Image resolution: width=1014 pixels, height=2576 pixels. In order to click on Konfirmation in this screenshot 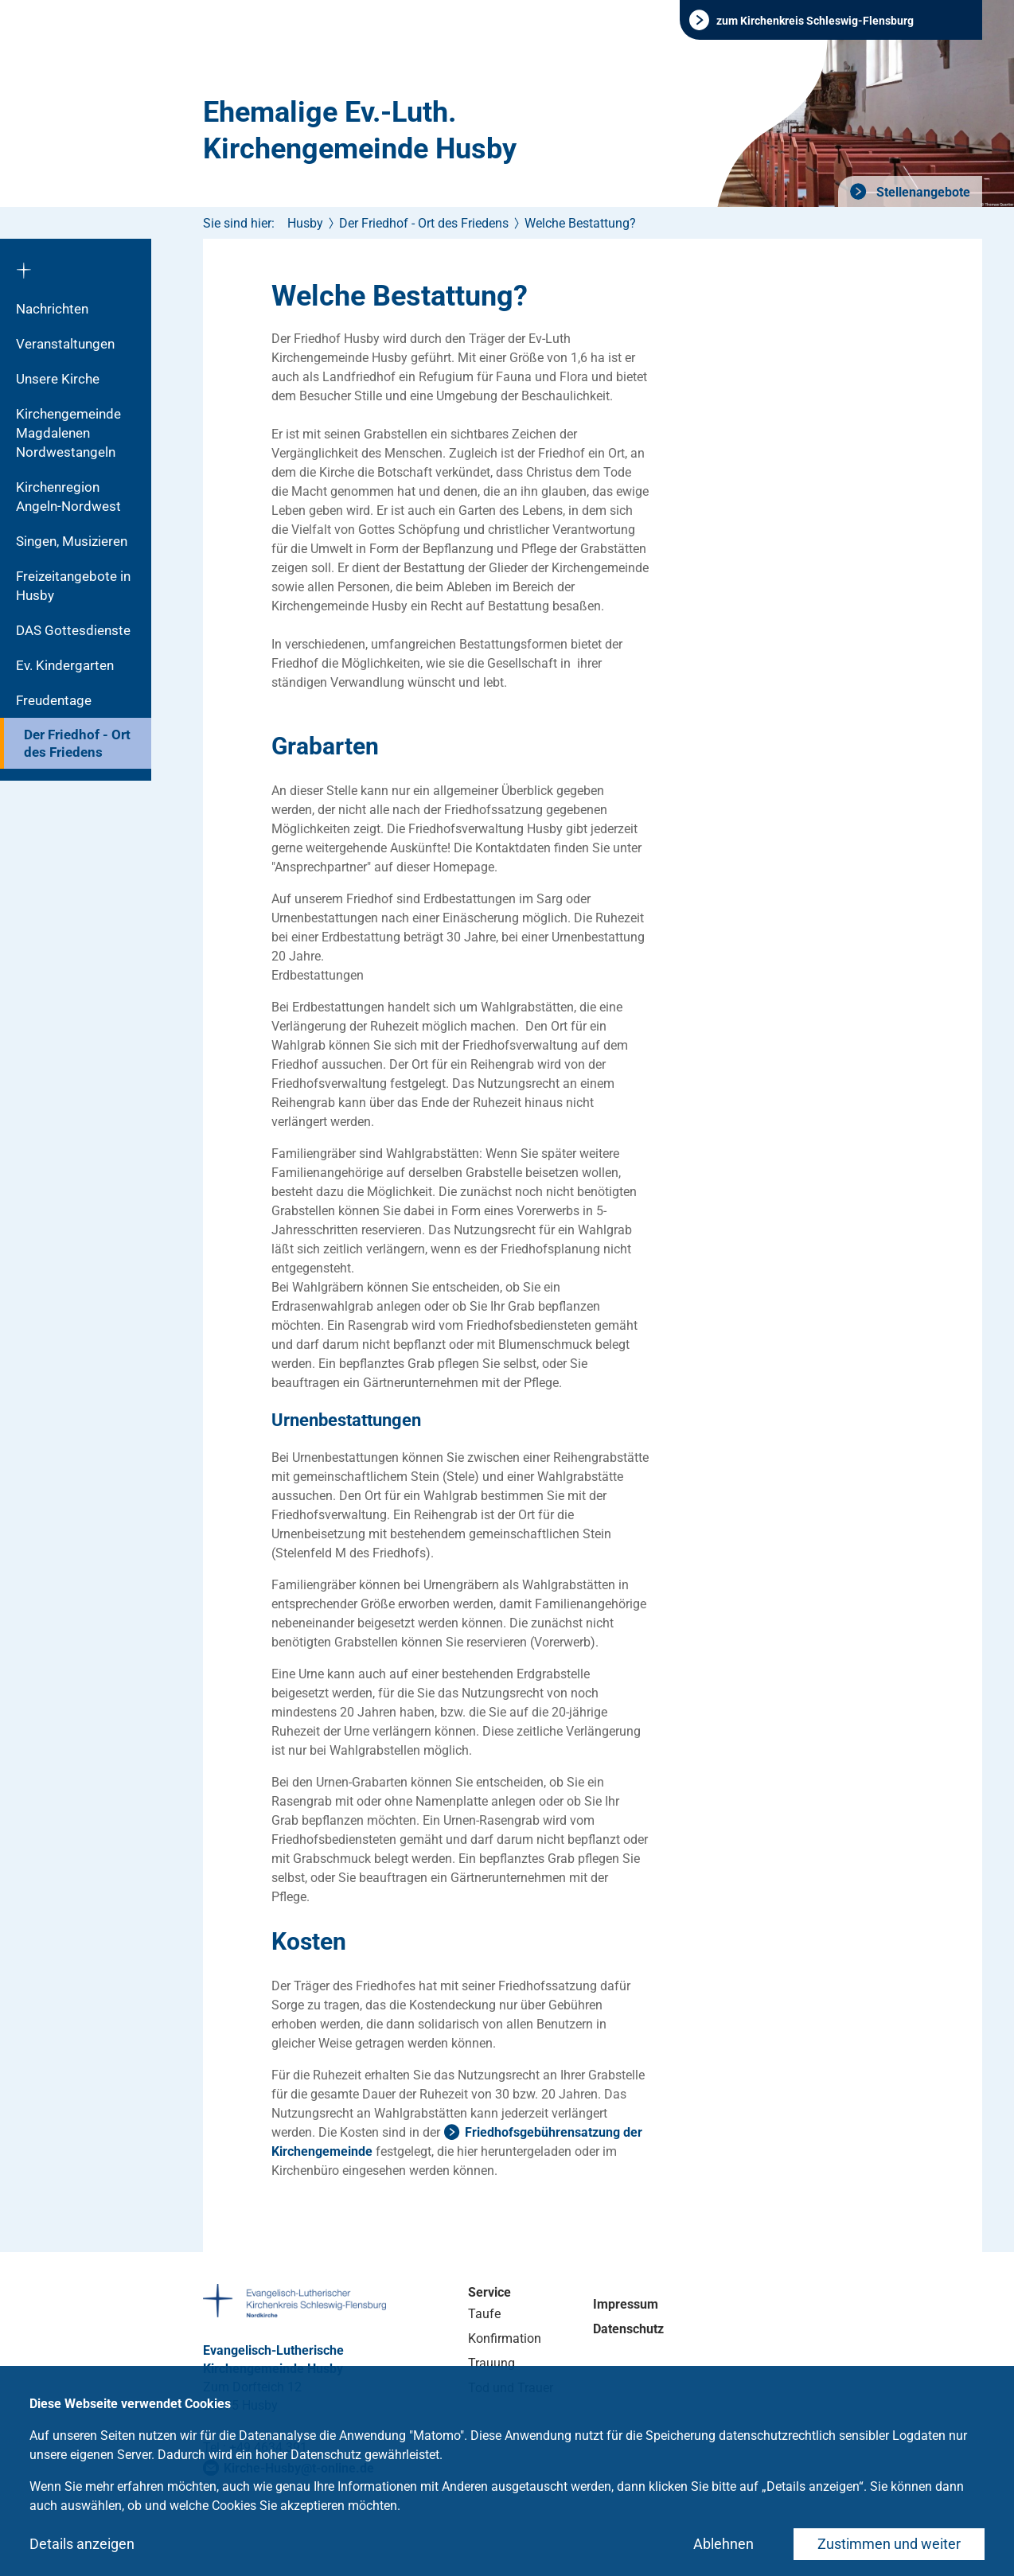, I will do `click(504, 2338)`.